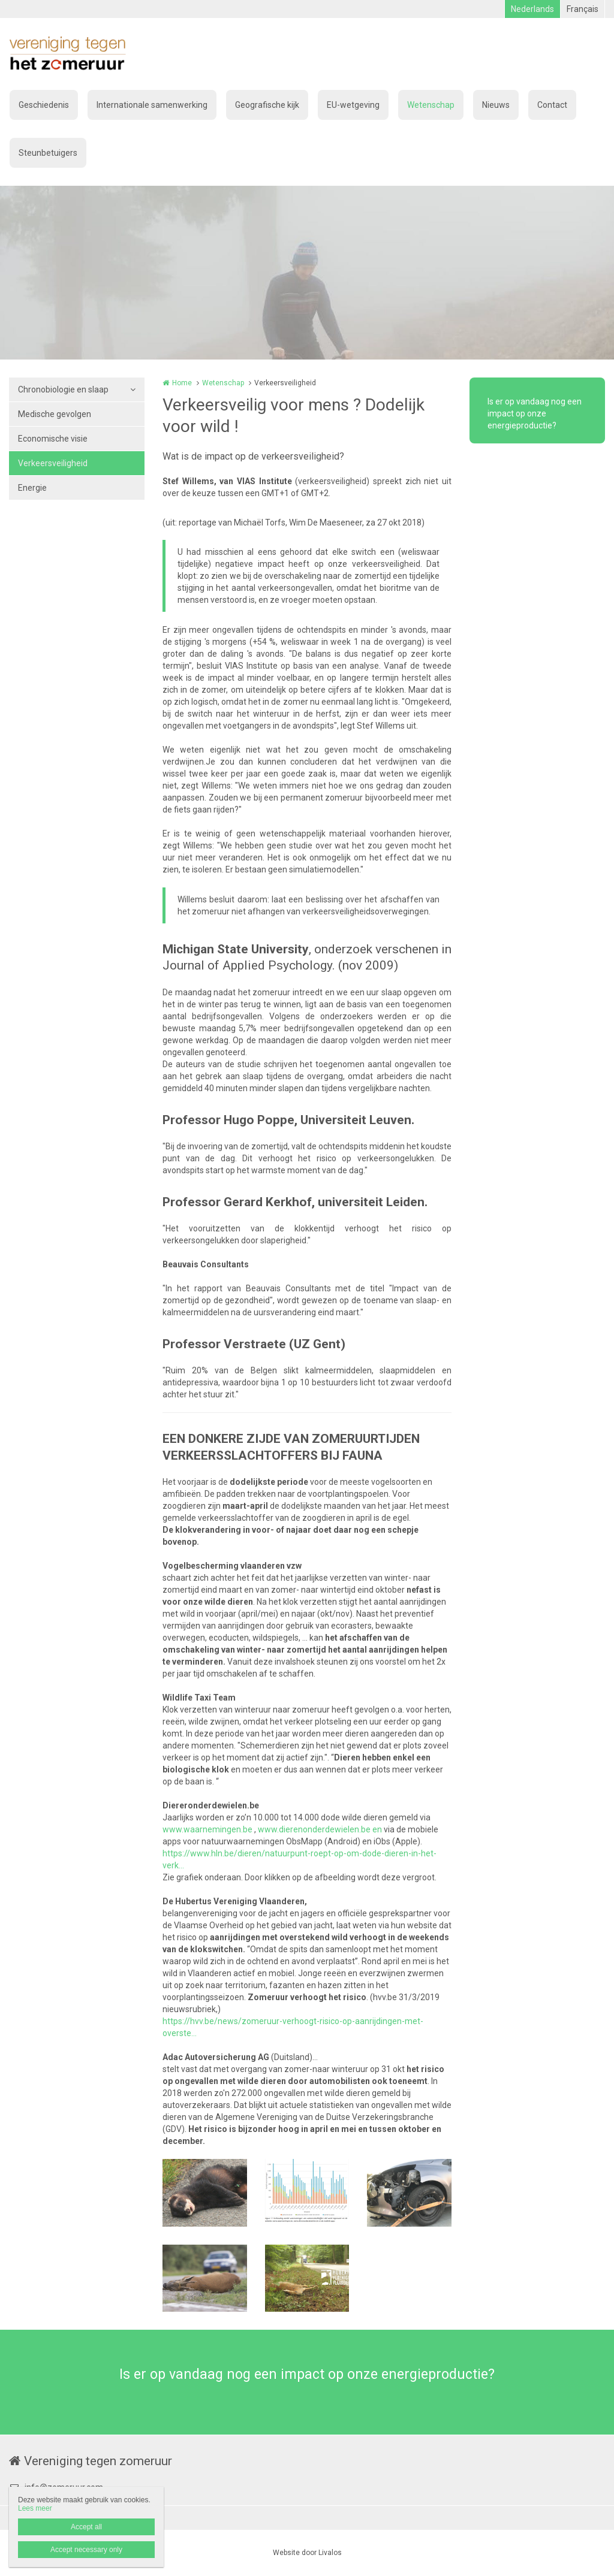  I want to click on www.waarnemingen.be, so click(208, 1829).